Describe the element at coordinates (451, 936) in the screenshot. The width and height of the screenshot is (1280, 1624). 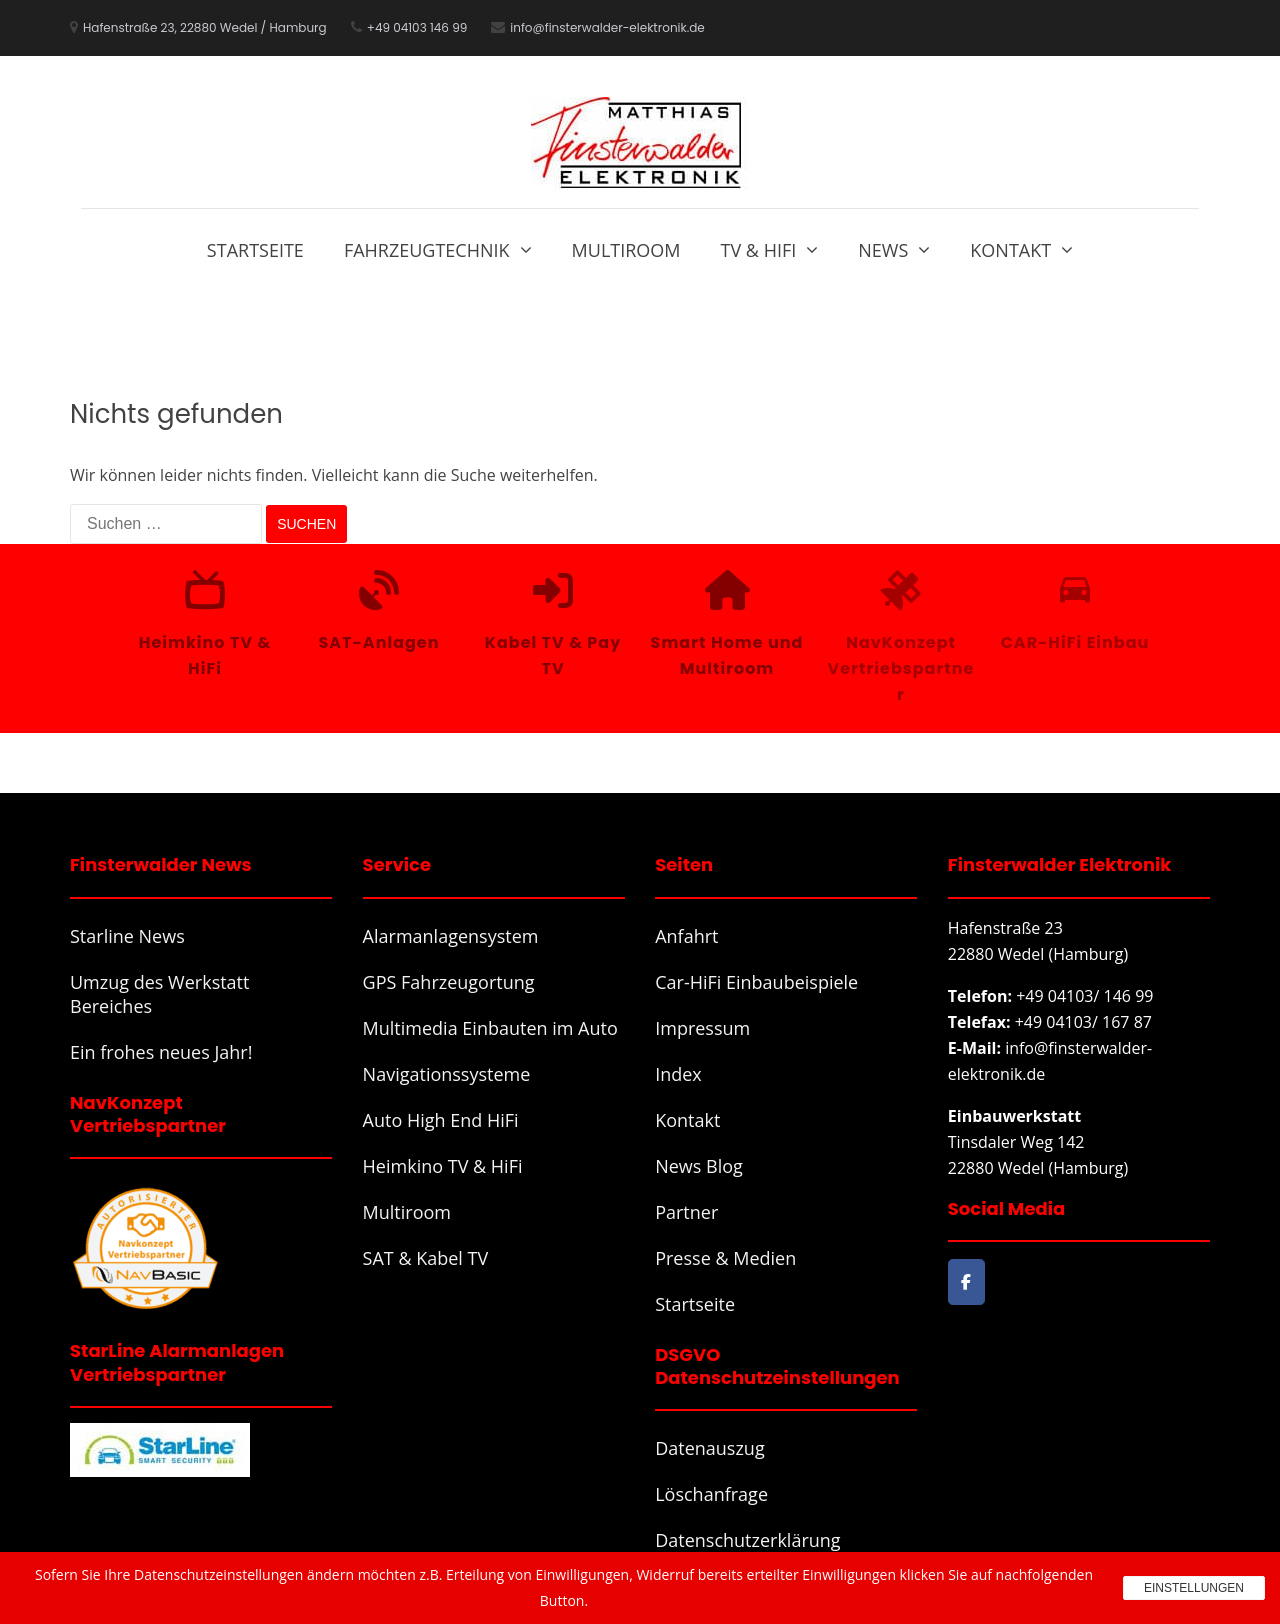
I see `Alarmanlagensystem` at that location.